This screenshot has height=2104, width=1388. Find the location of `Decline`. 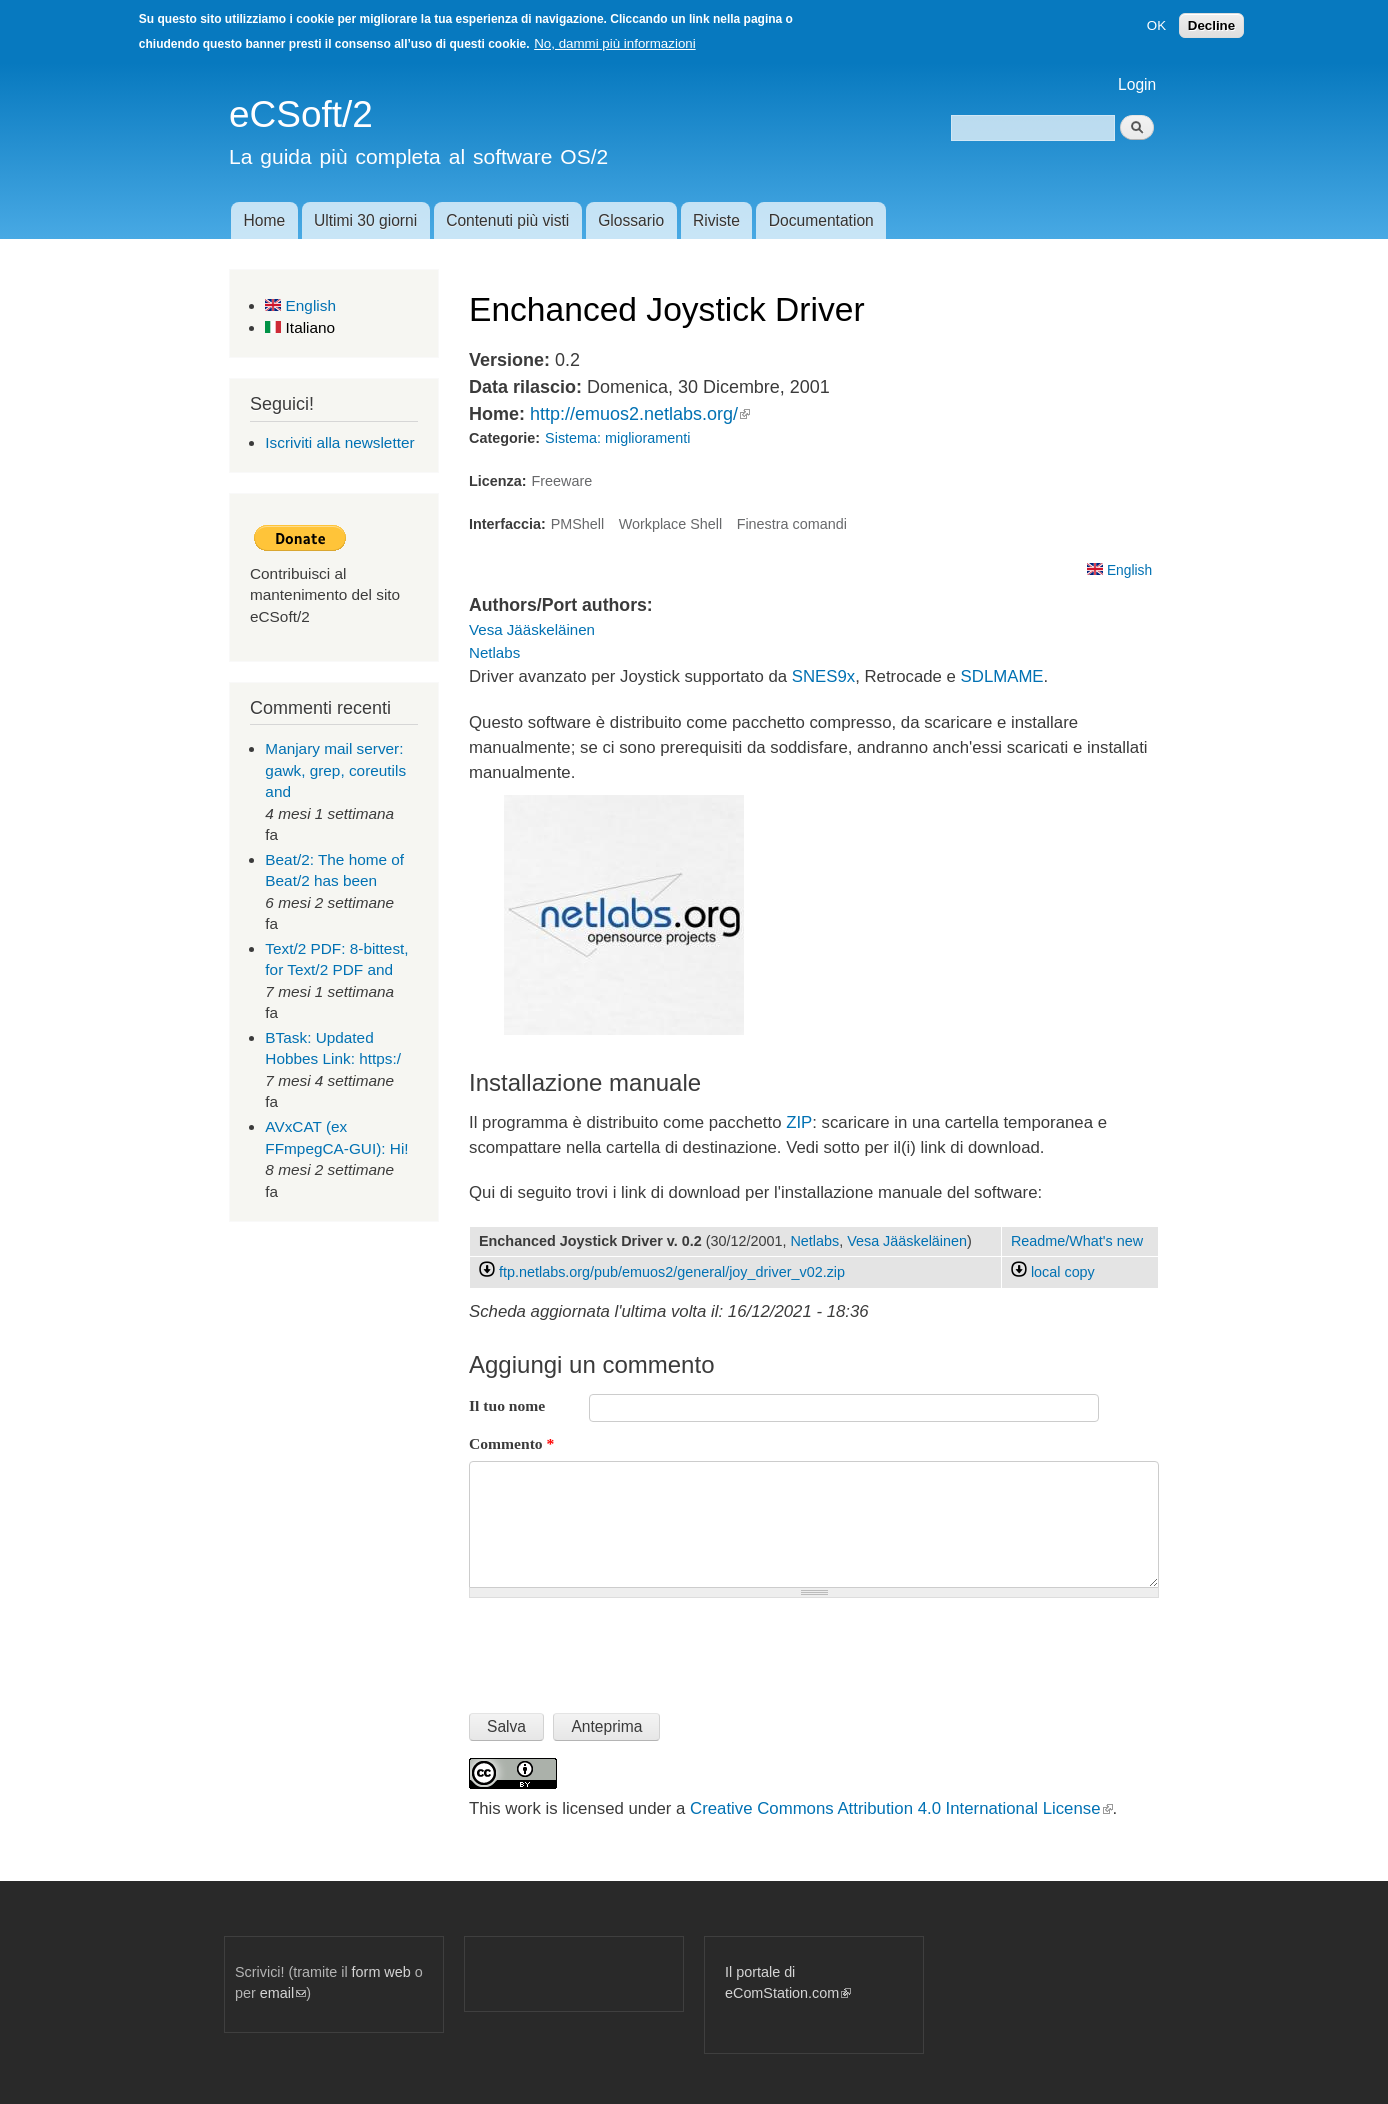

Decline is located at coordinates (1211, 25).